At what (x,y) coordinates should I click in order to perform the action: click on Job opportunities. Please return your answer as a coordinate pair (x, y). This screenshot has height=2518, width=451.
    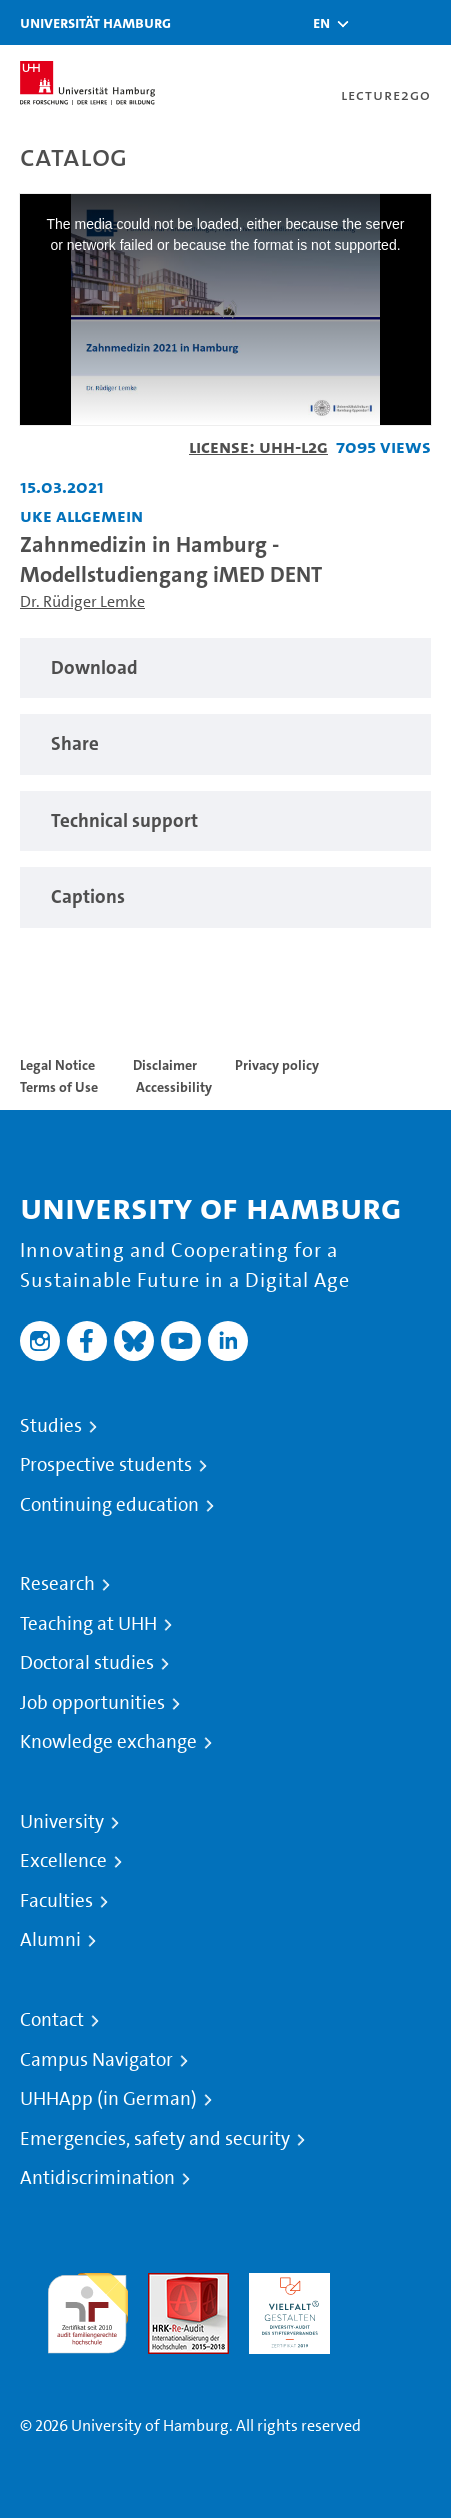
    Looking at the image, I should click on (92, 1703).